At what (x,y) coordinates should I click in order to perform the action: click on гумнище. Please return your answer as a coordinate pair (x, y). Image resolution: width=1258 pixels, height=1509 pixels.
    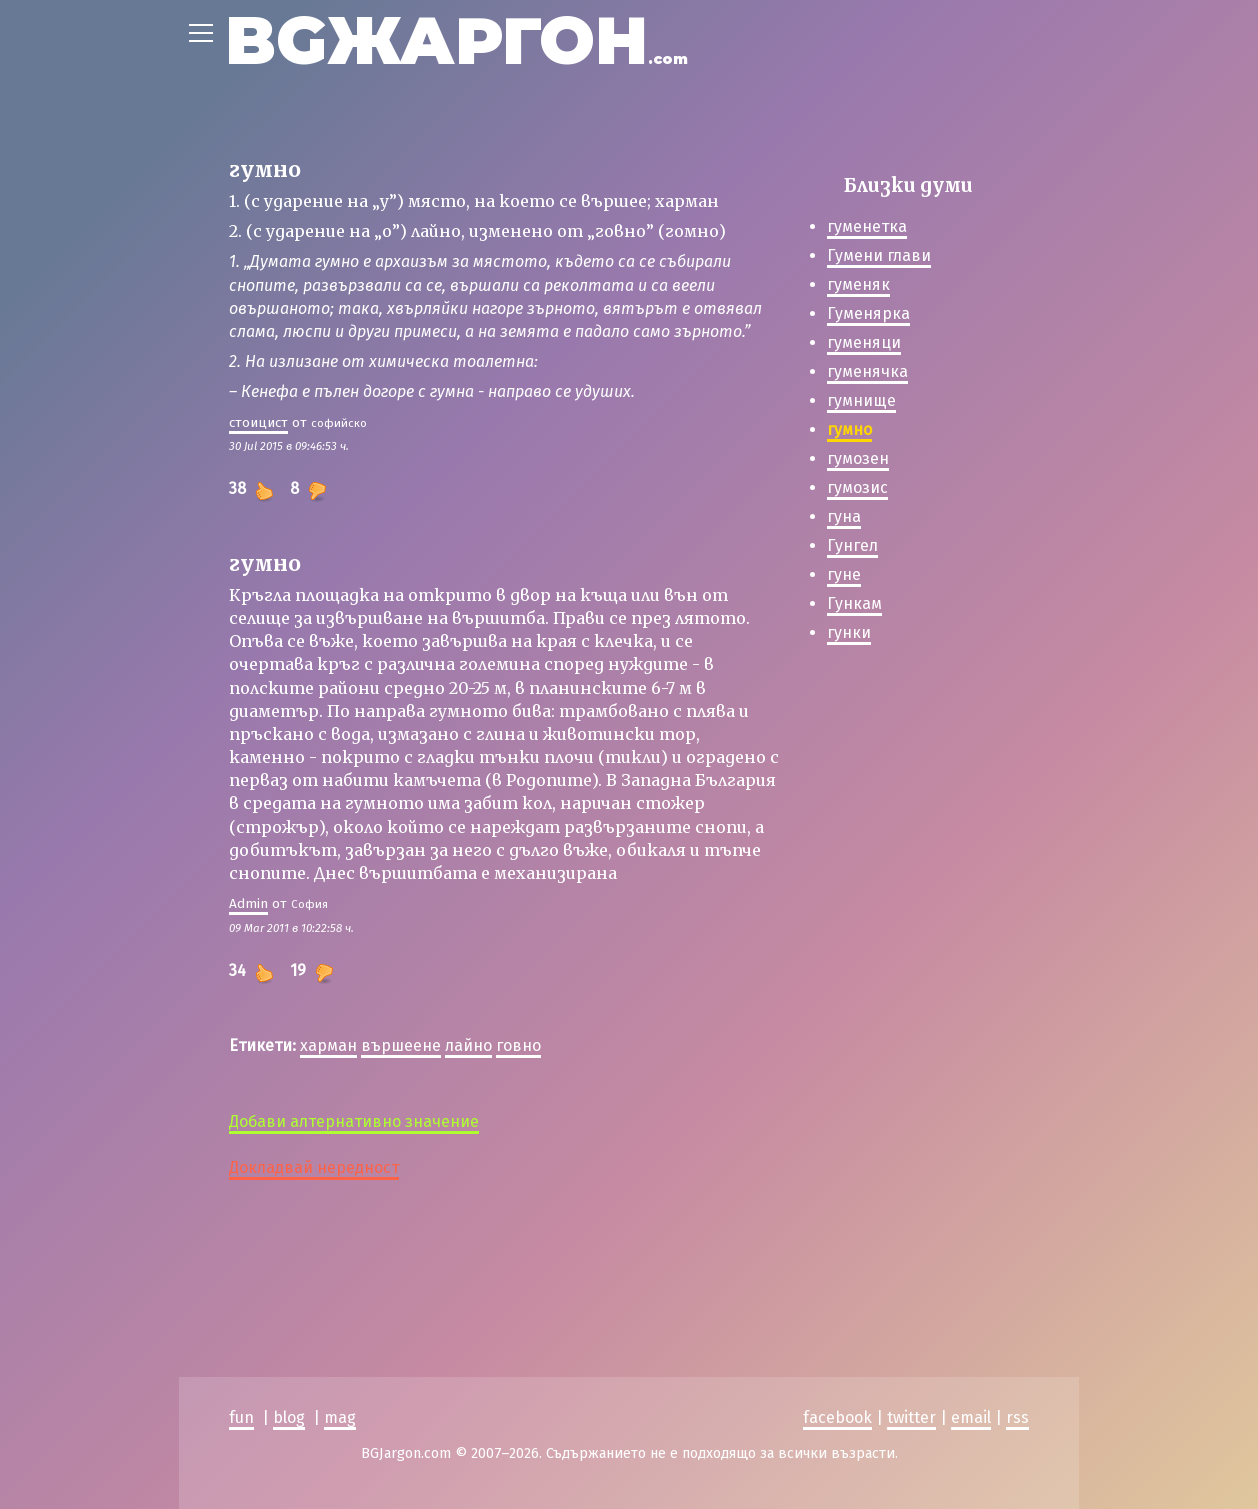
    Looking at the image, I should click on (861, 400).